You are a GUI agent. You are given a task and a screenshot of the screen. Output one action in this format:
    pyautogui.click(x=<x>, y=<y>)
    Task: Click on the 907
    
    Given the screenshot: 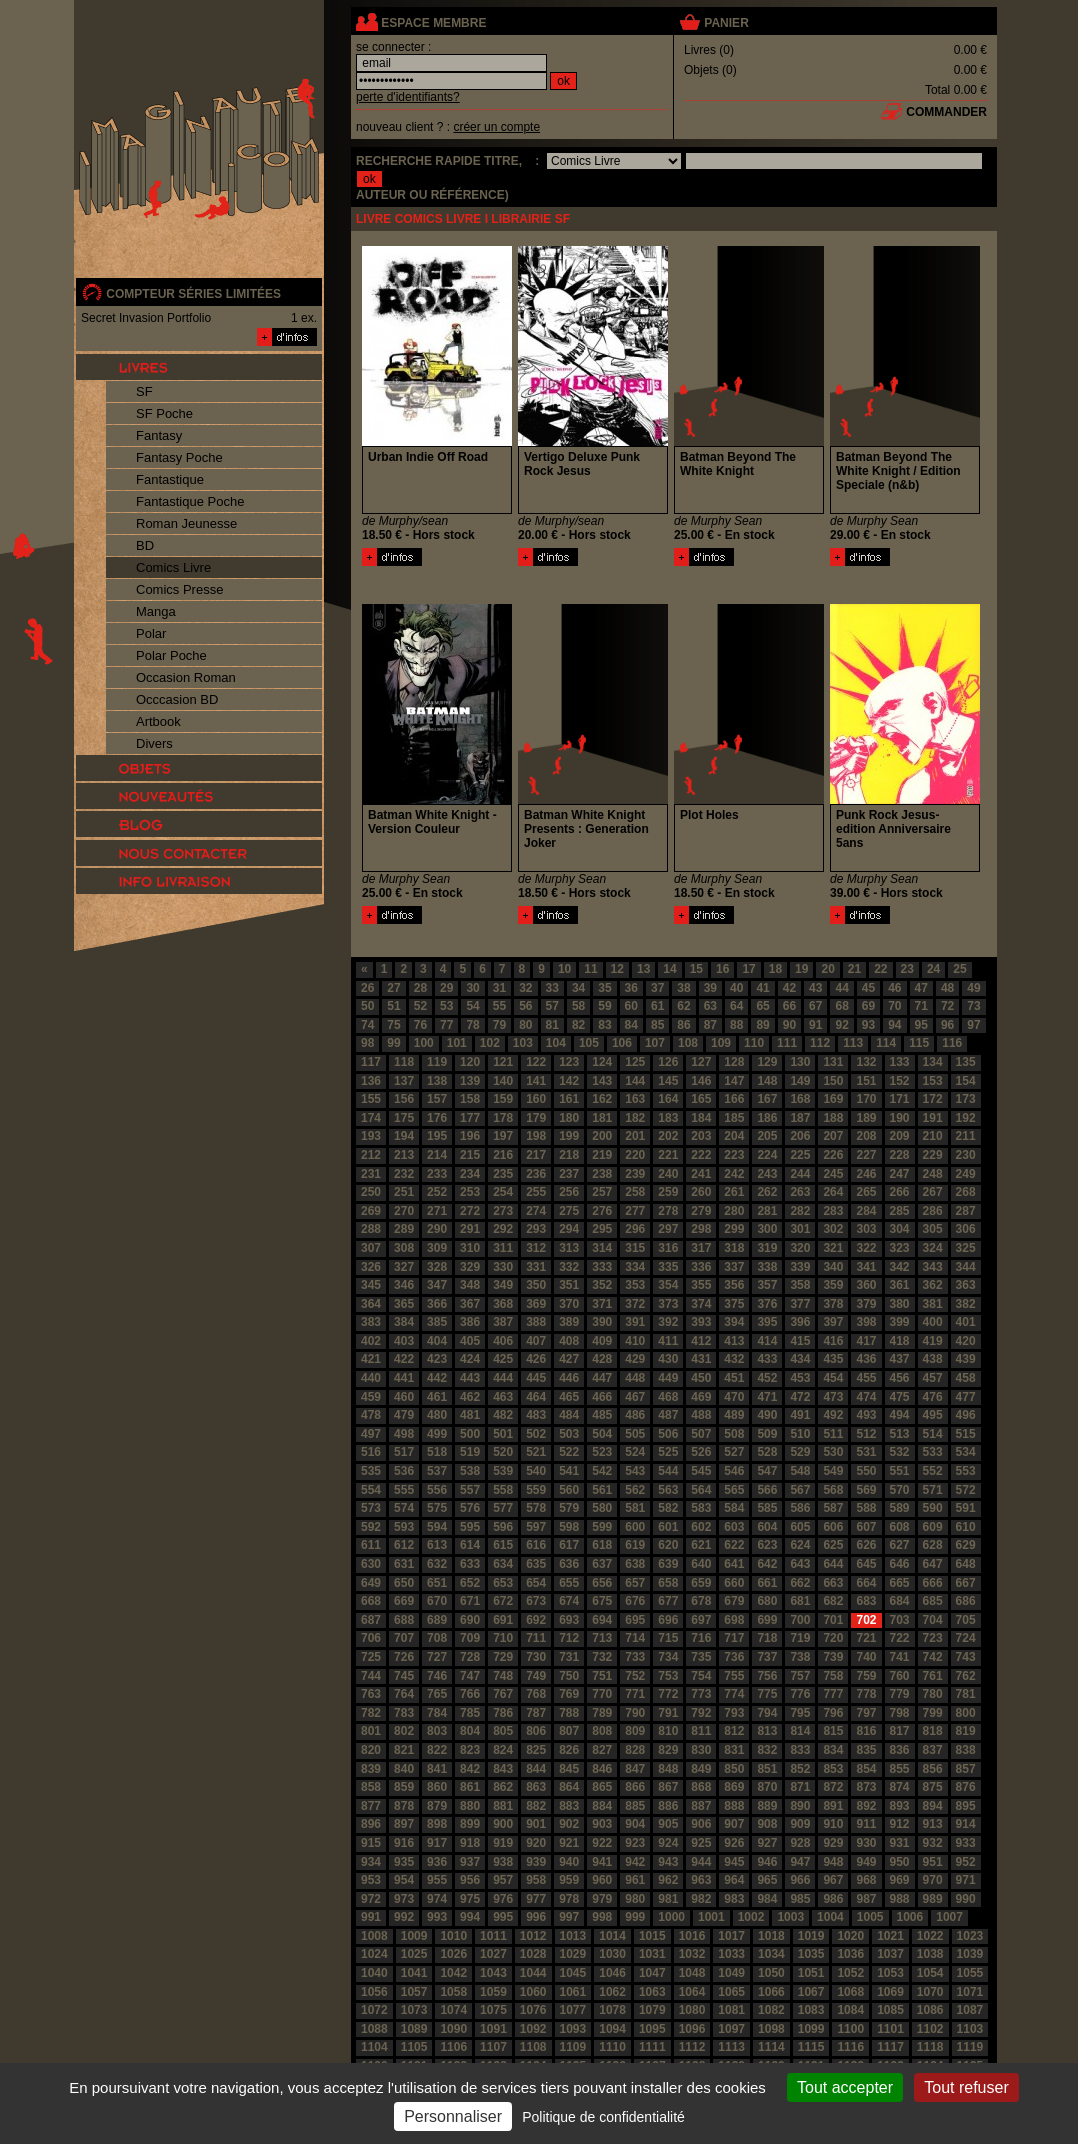 What is the action you would take?
    pyautogui.click(x=734, y=1824)
    